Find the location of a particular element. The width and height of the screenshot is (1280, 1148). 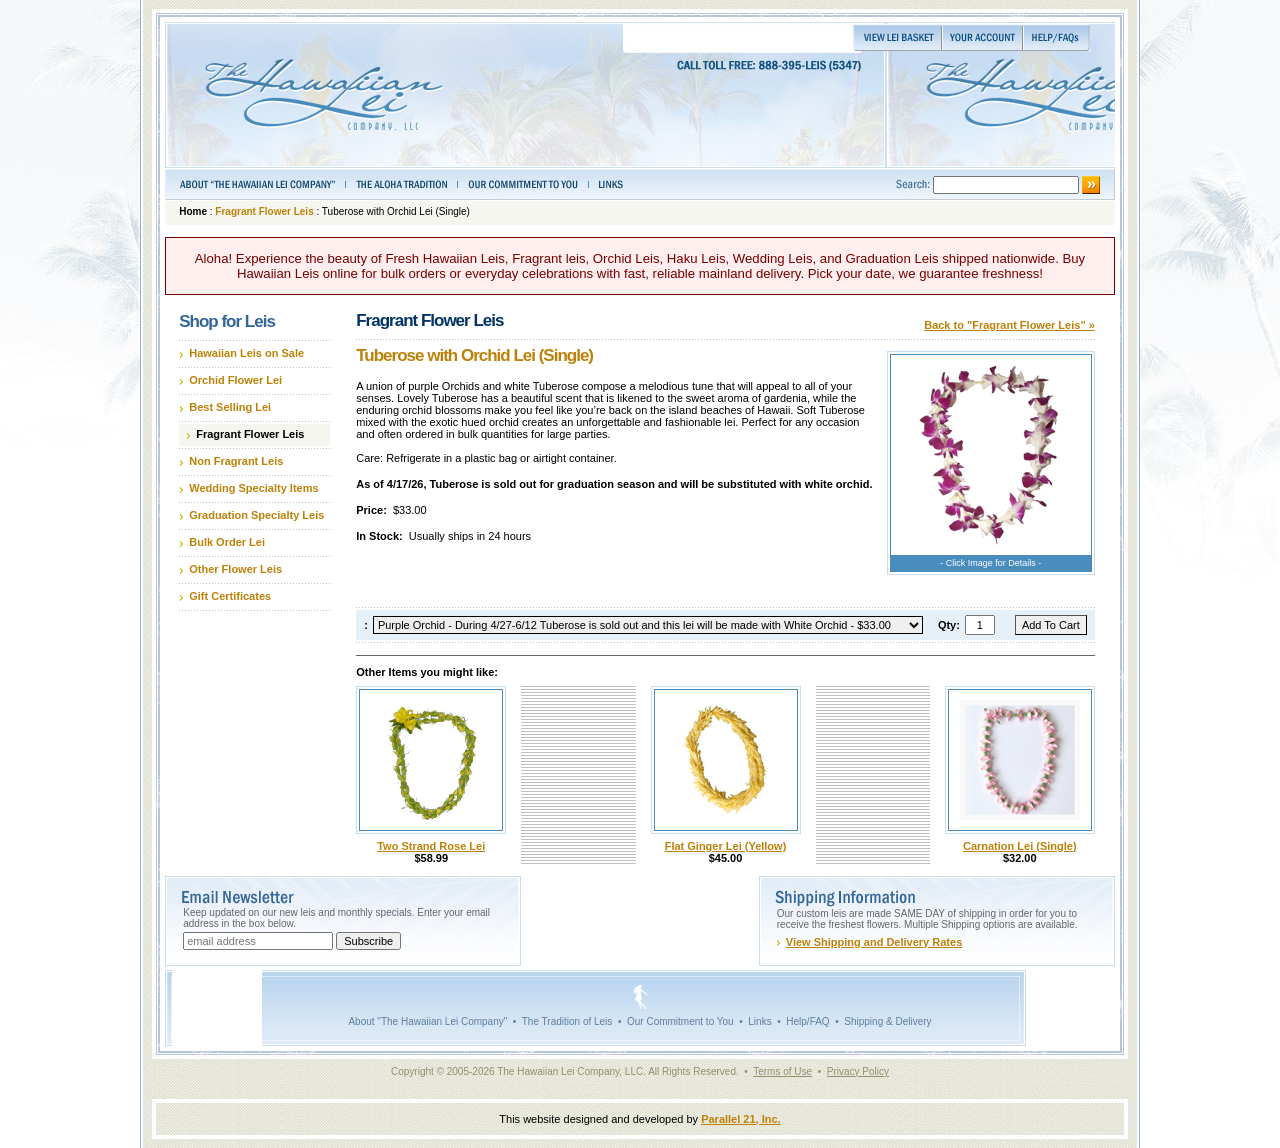

Parallel 21, Inc. is located at coordinates (741, 1119).